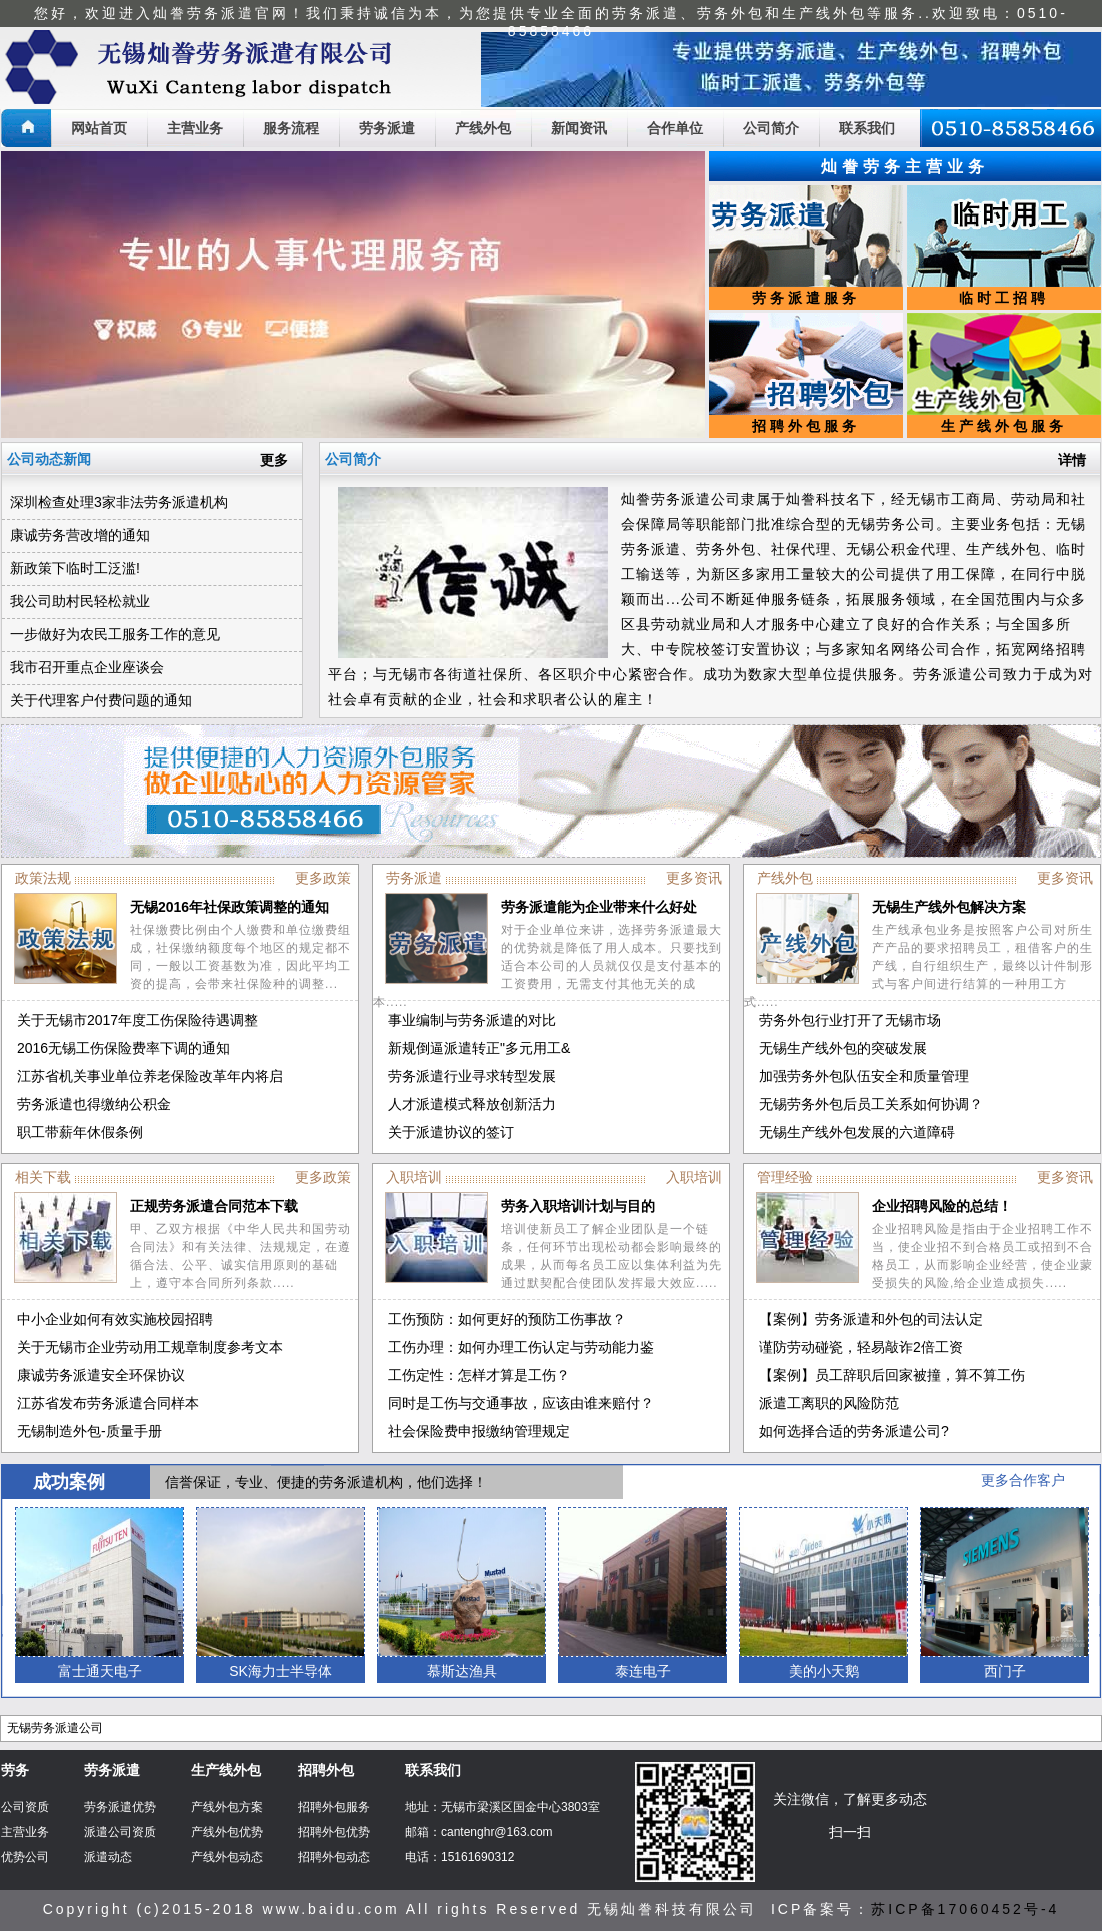 The width and height of the screenshot is (1102, 1931). I want to click on 更多合作客户, so click(1023, 1480).